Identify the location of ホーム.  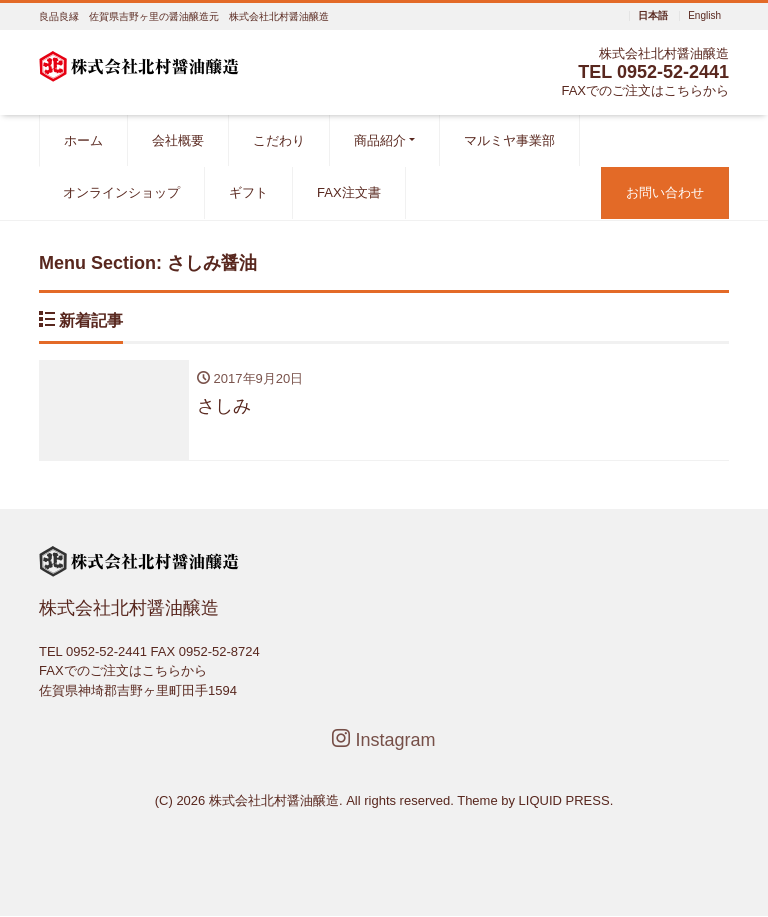
(83, 140).